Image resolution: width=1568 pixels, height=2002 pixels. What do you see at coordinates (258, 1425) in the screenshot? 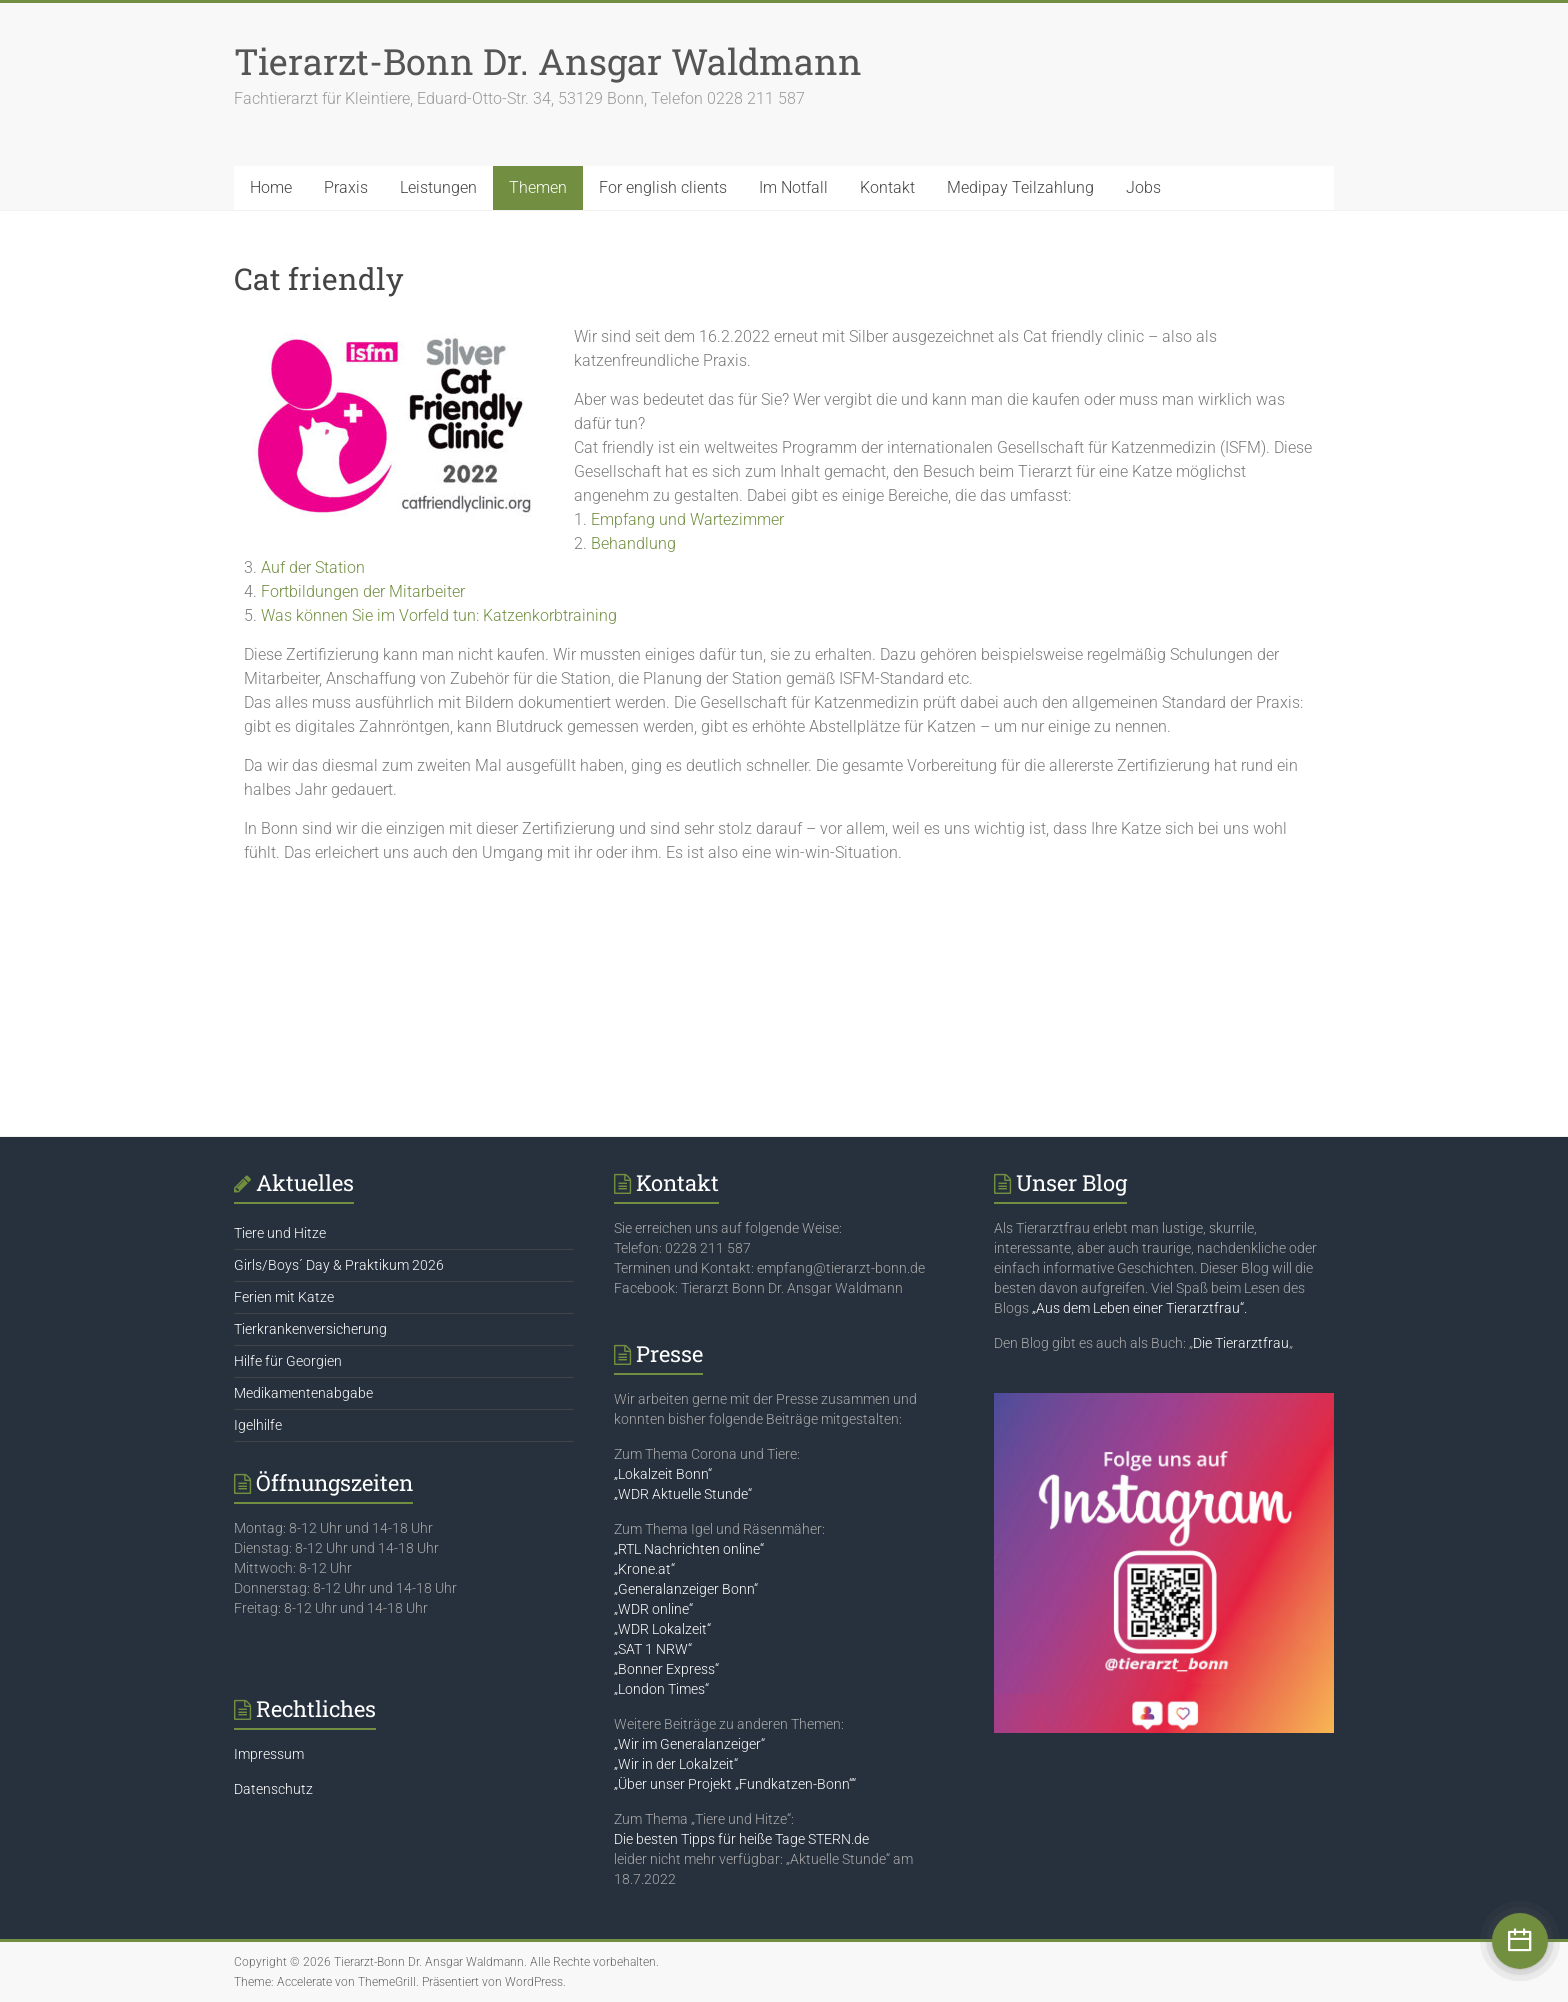
I see `Igelhilfe` at bounding box center [258, 1425].